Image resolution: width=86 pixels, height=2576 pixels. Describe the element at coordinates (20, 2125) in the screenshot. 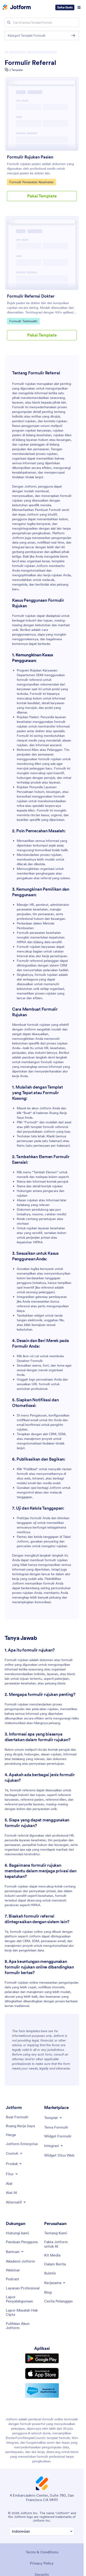

I see `[My Workspace]` at that location.